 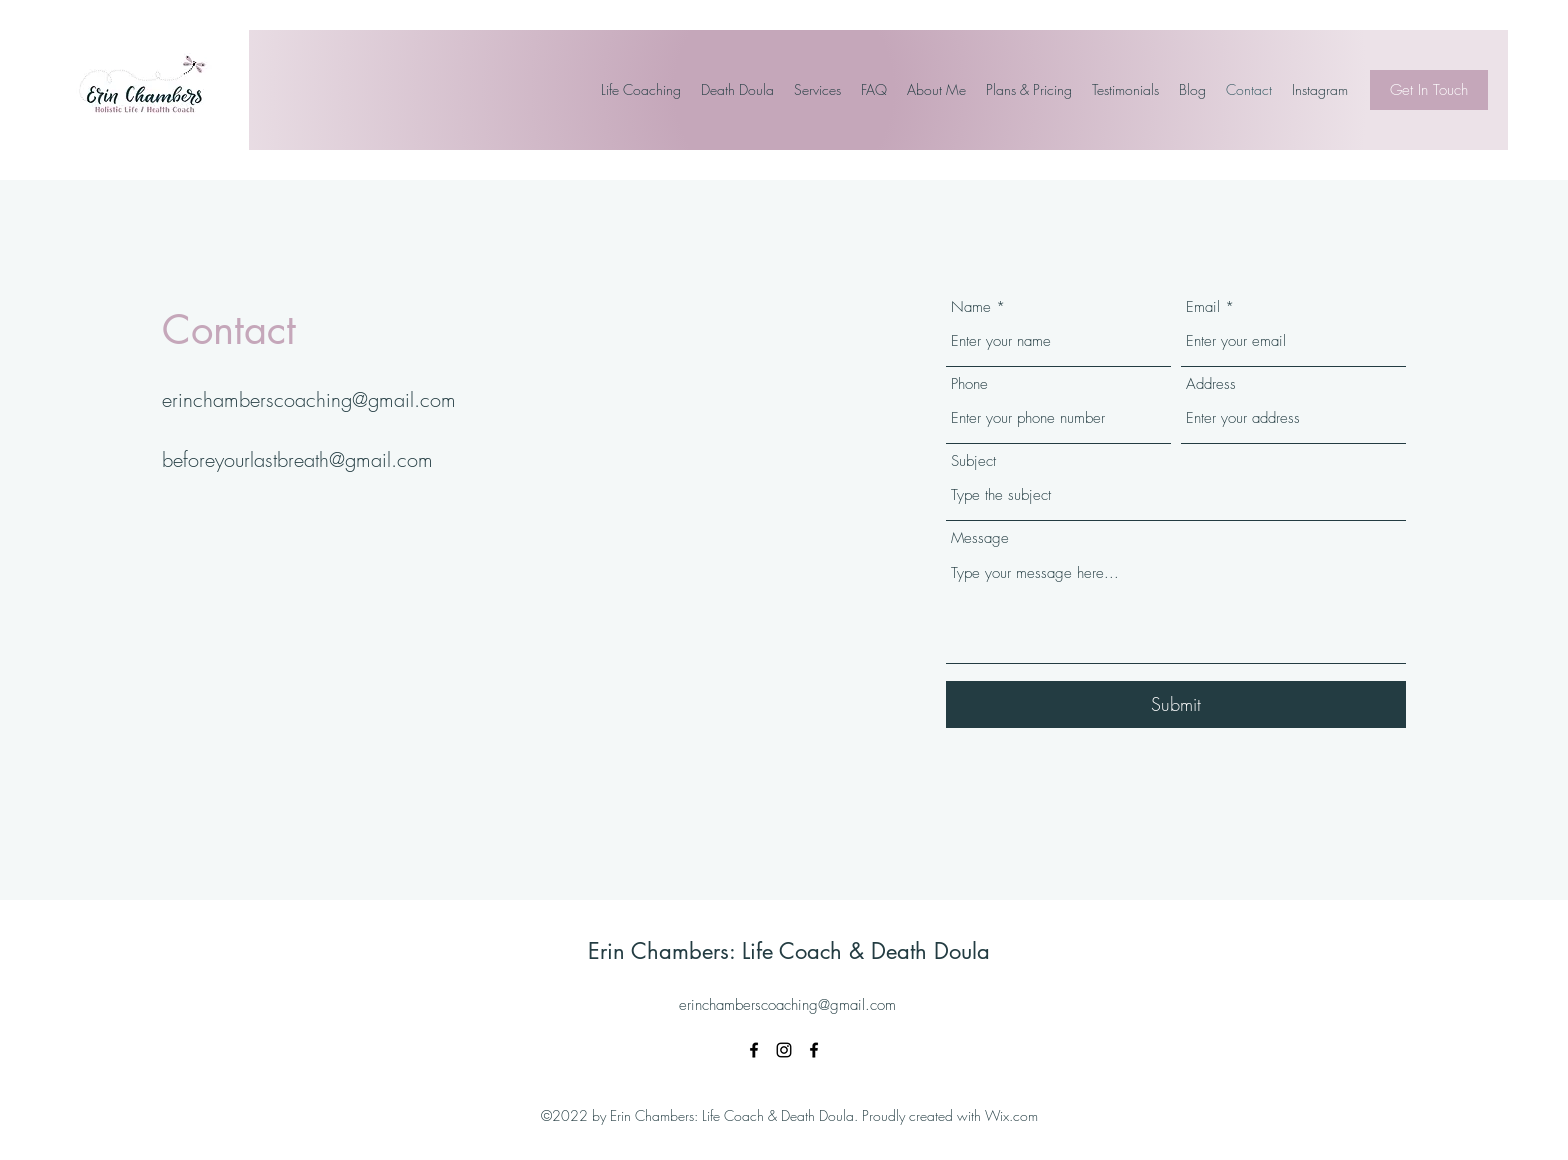 I want to click on [Get In Touch], so click(x=1429, y=90).